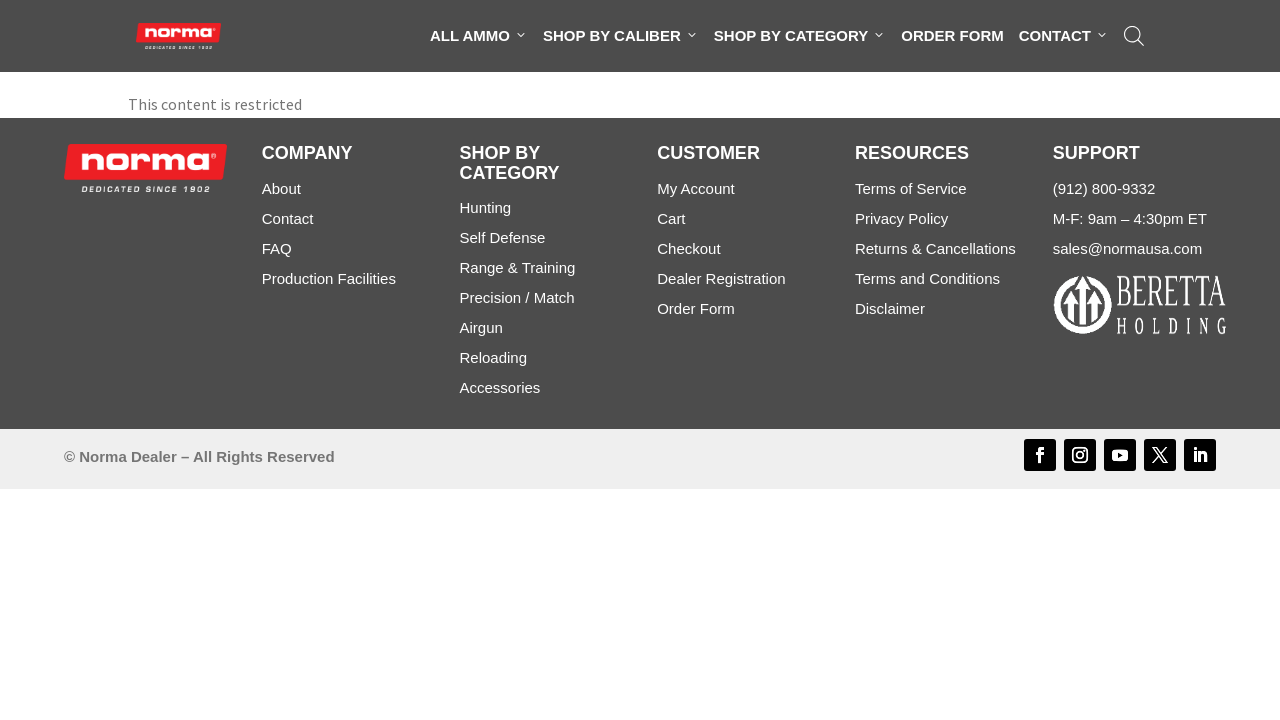 Image resolution: width=1280 pixels, height=720 pixels. Describe the element at coordinates (479, 36) in the screenshot. I see `All Ammo` at that location.